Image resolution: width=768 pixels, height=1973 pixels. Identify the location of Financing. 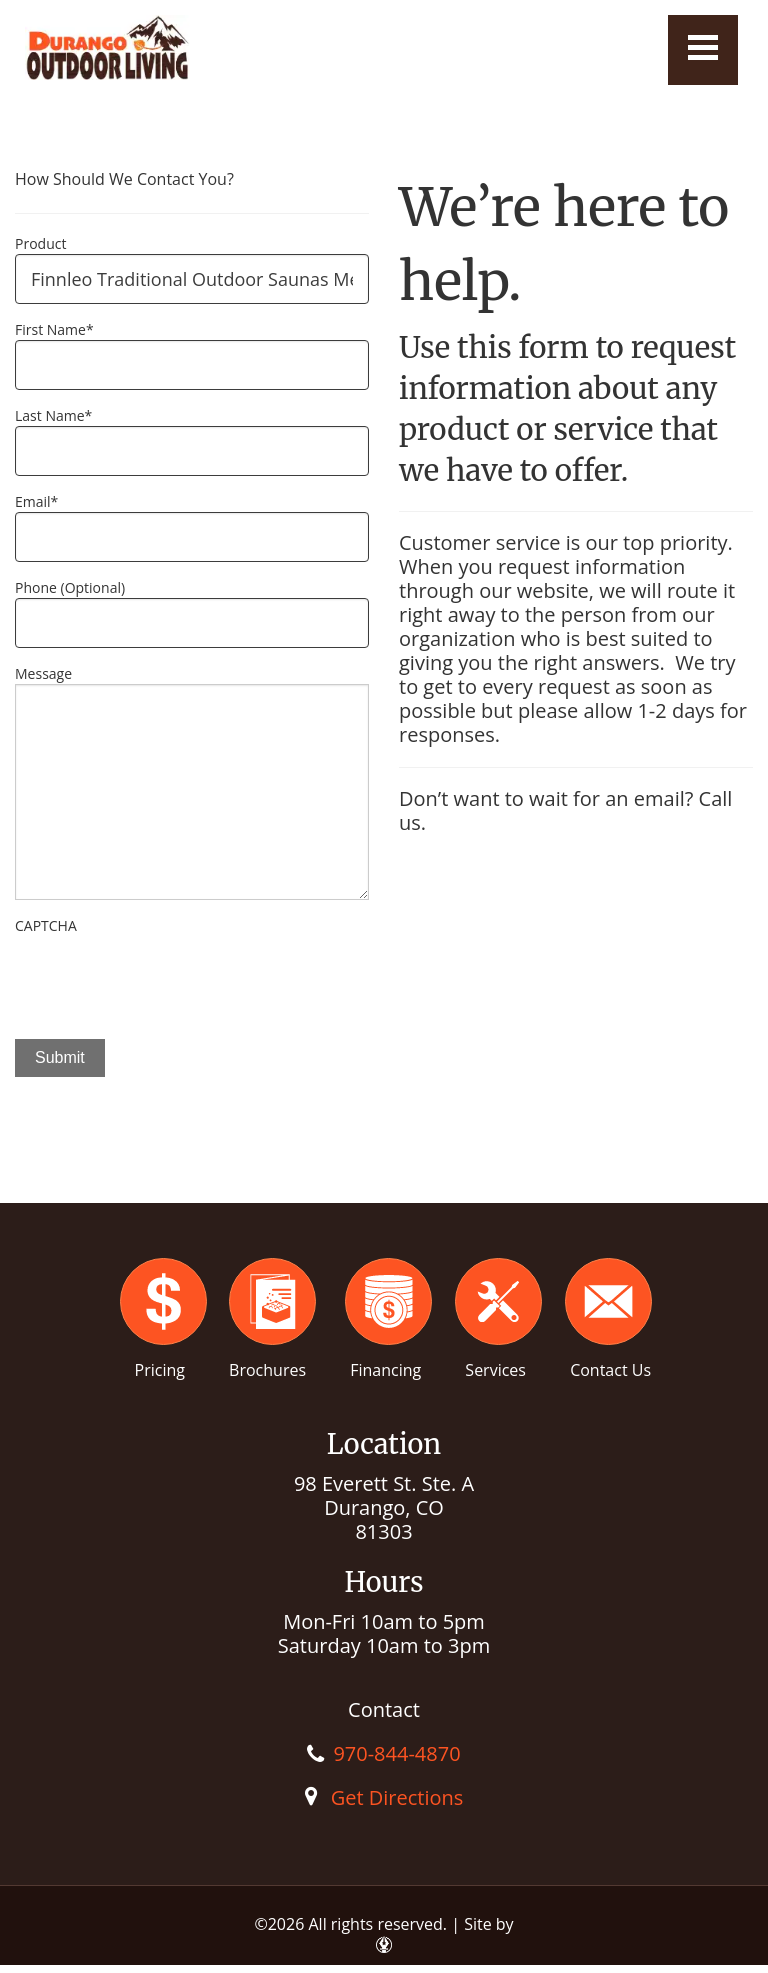
(385, 1370).